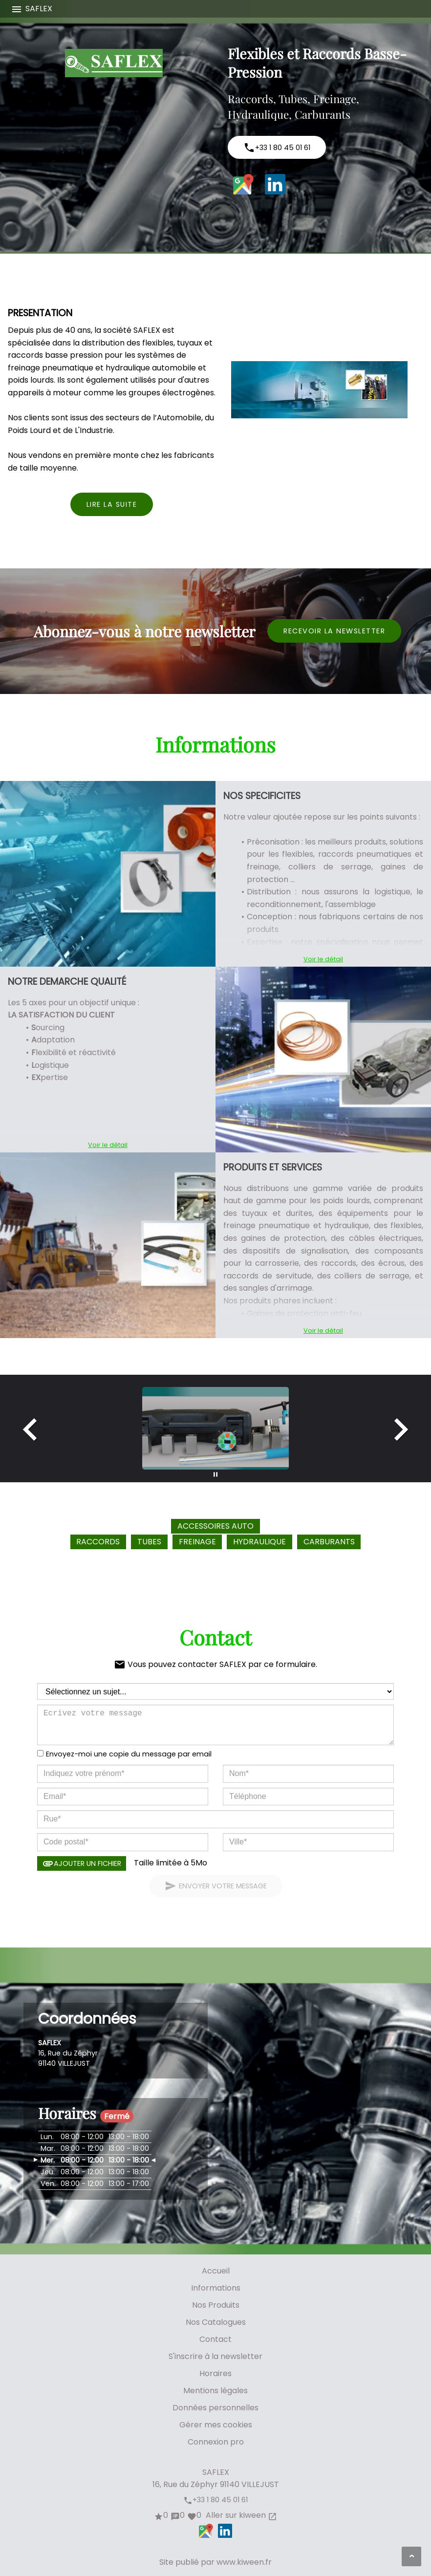  Describe the element at coordinates (411, 2556) in the screenshot. I see `[Aller en haut de page]` at that location.